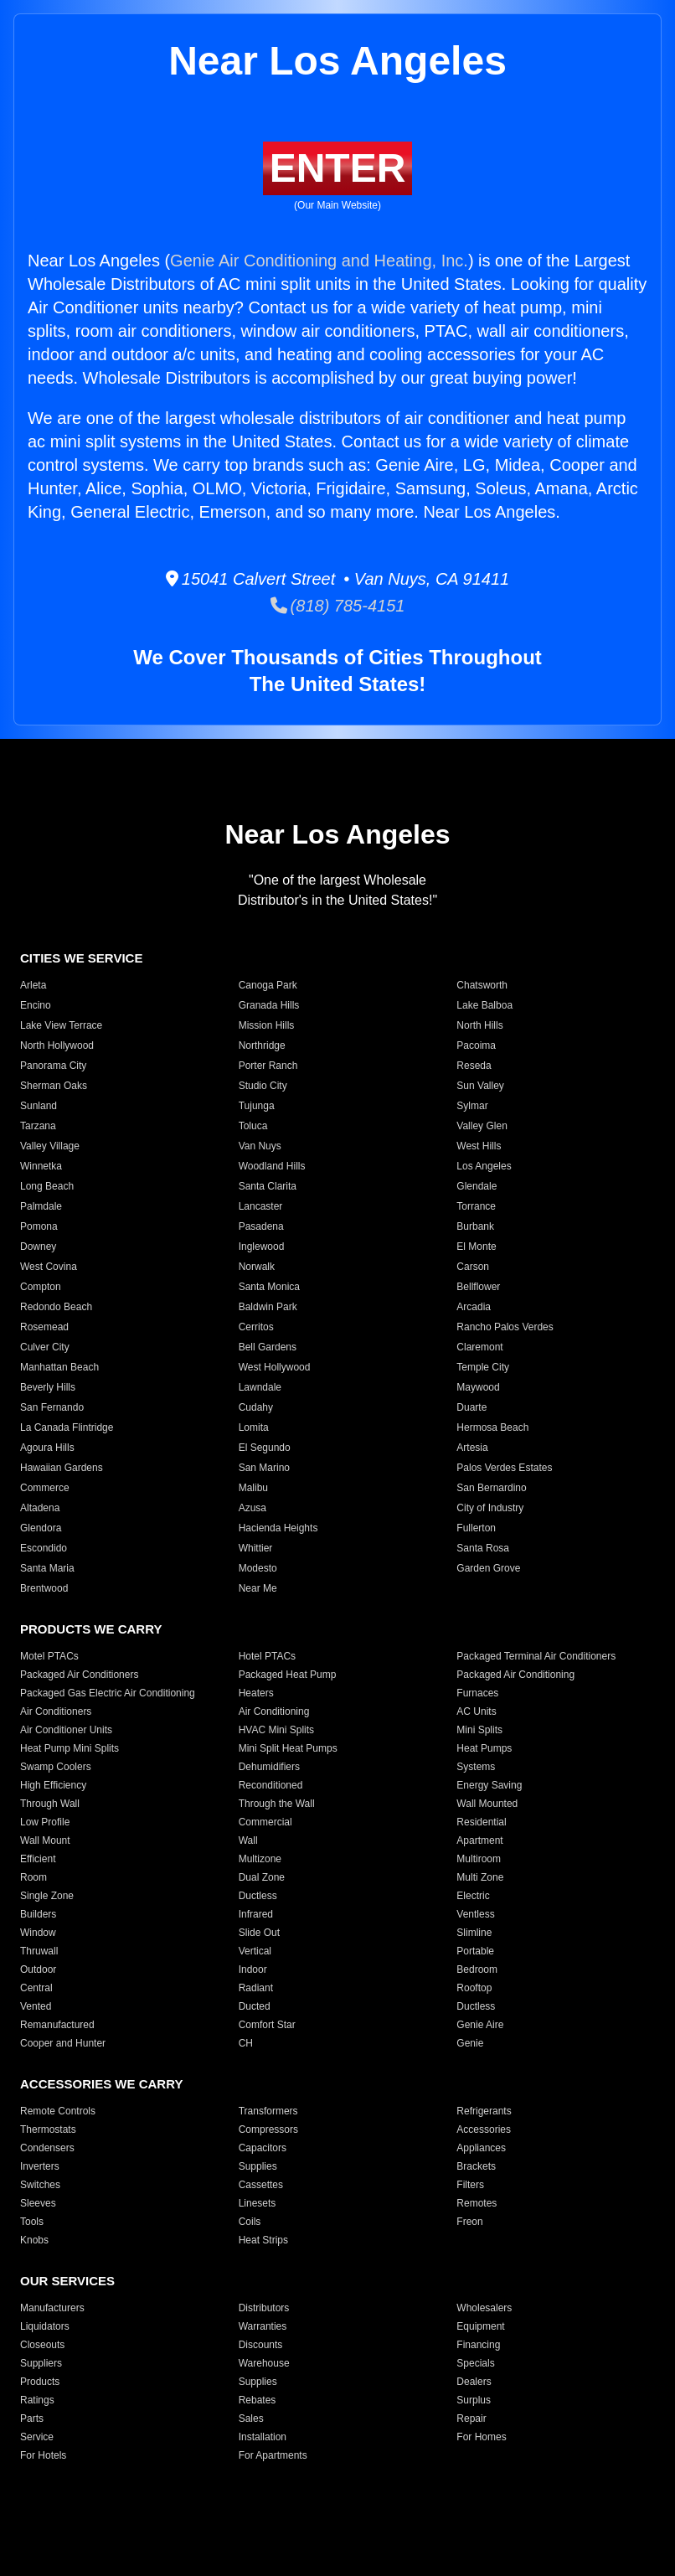 This screenshot has width=675, height=2576. I want to click on Parts, so click(32, 2418).